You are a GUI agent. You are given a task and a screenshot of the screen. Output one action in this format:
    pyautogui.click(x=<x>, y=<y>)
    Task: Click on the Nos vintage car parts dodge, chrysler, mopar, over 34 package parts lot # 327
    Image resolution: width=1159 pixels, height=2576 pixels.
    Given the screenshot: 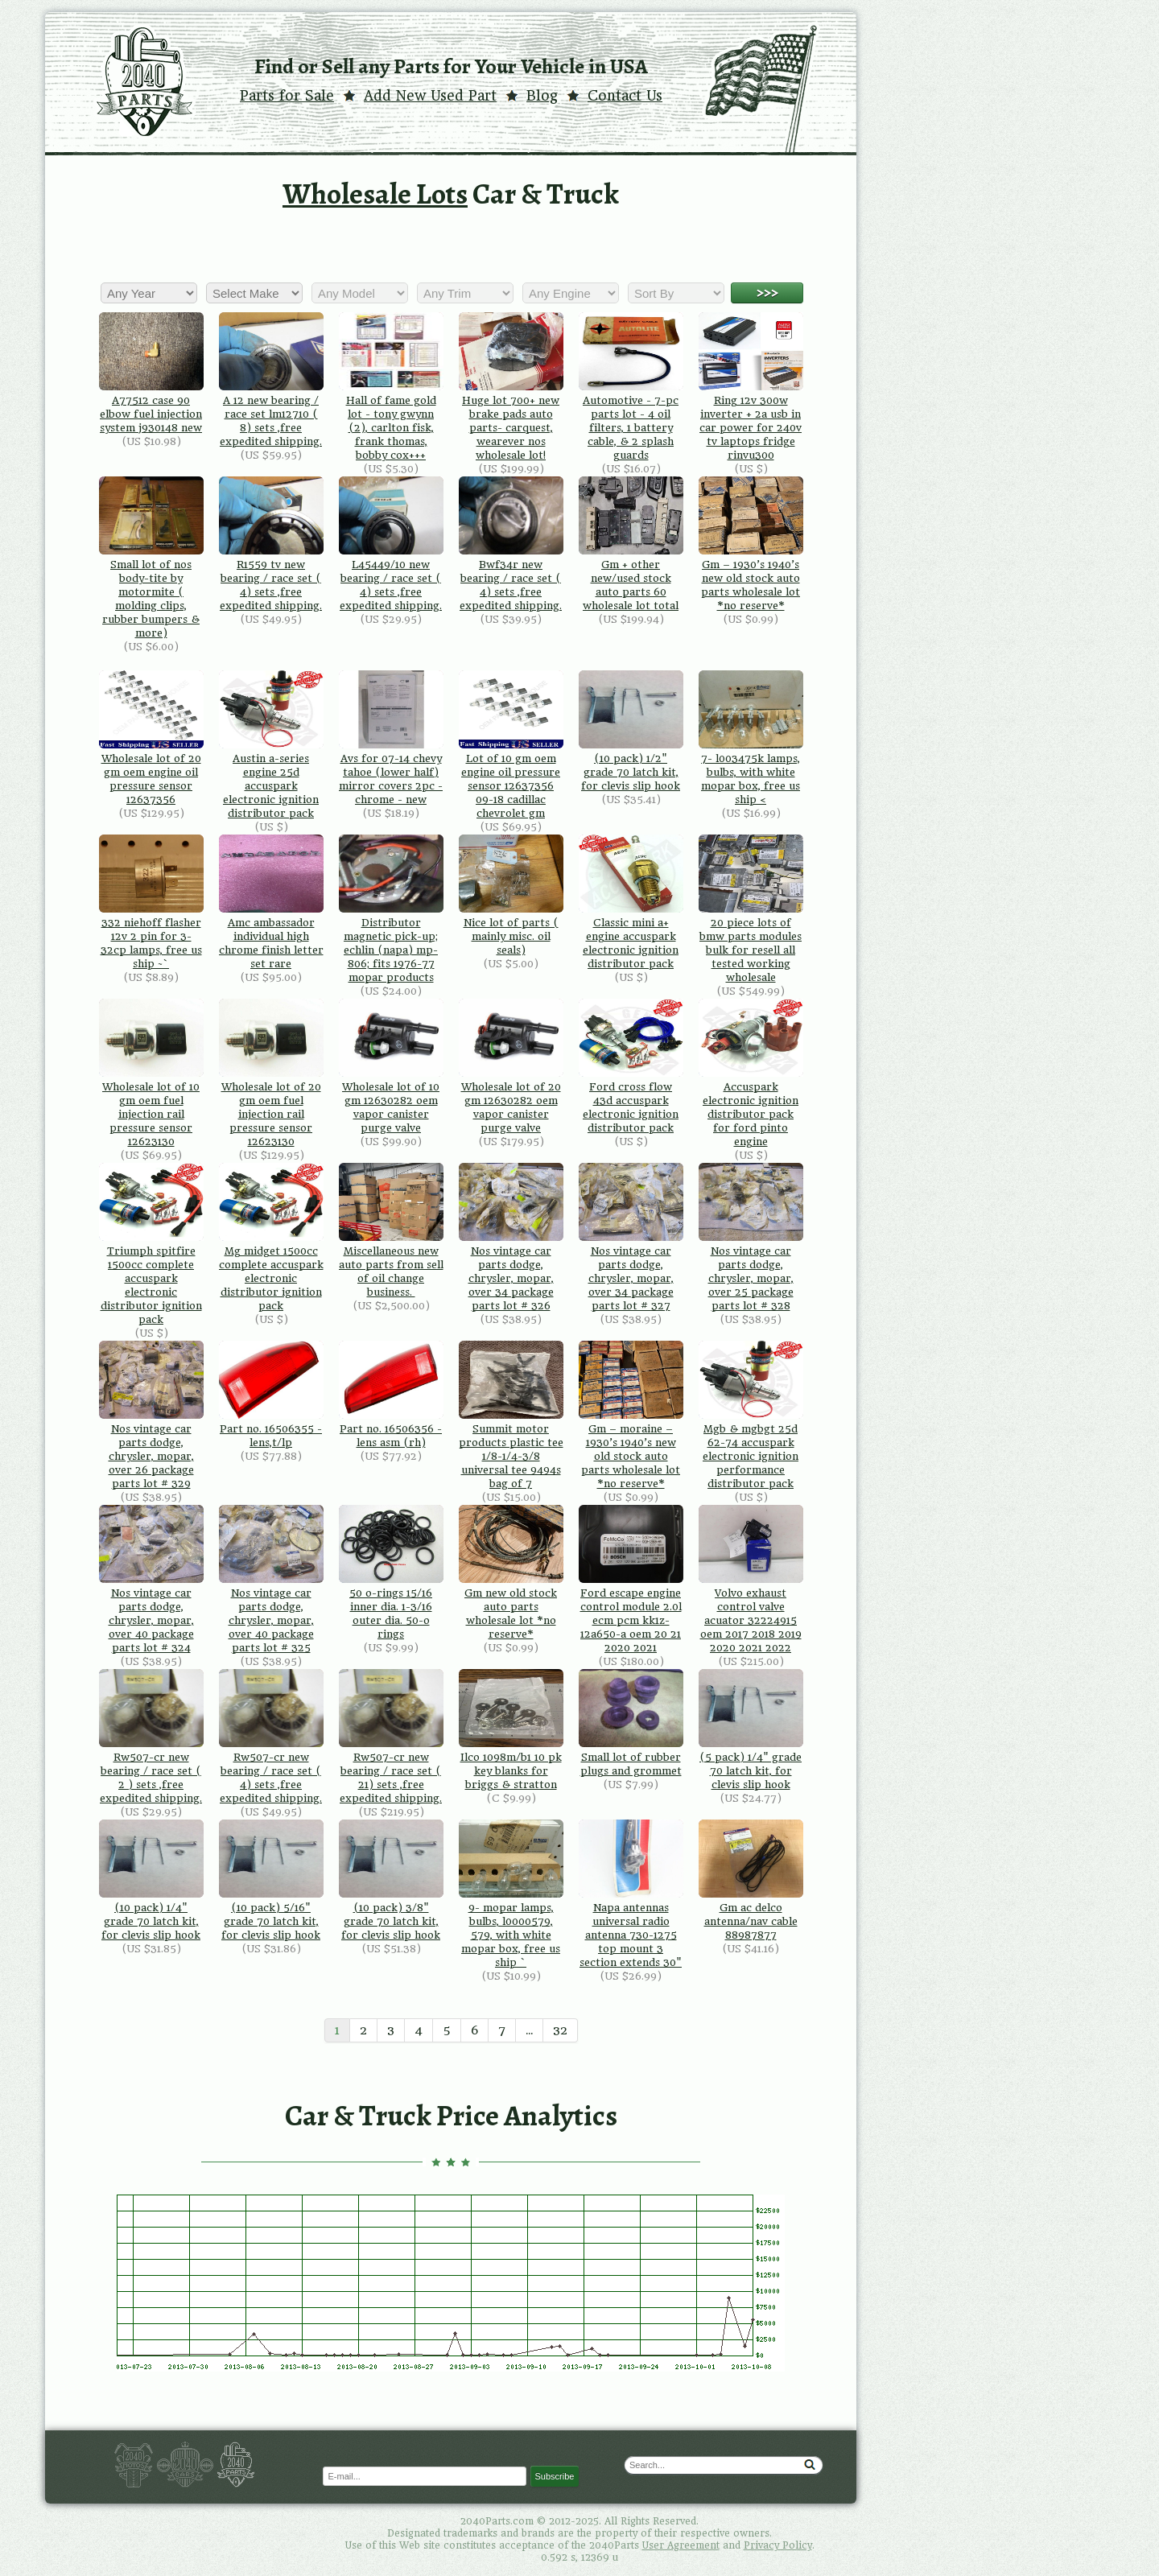 What is the action you would take?
    pyautogui.click(x=631, y=1237)
    